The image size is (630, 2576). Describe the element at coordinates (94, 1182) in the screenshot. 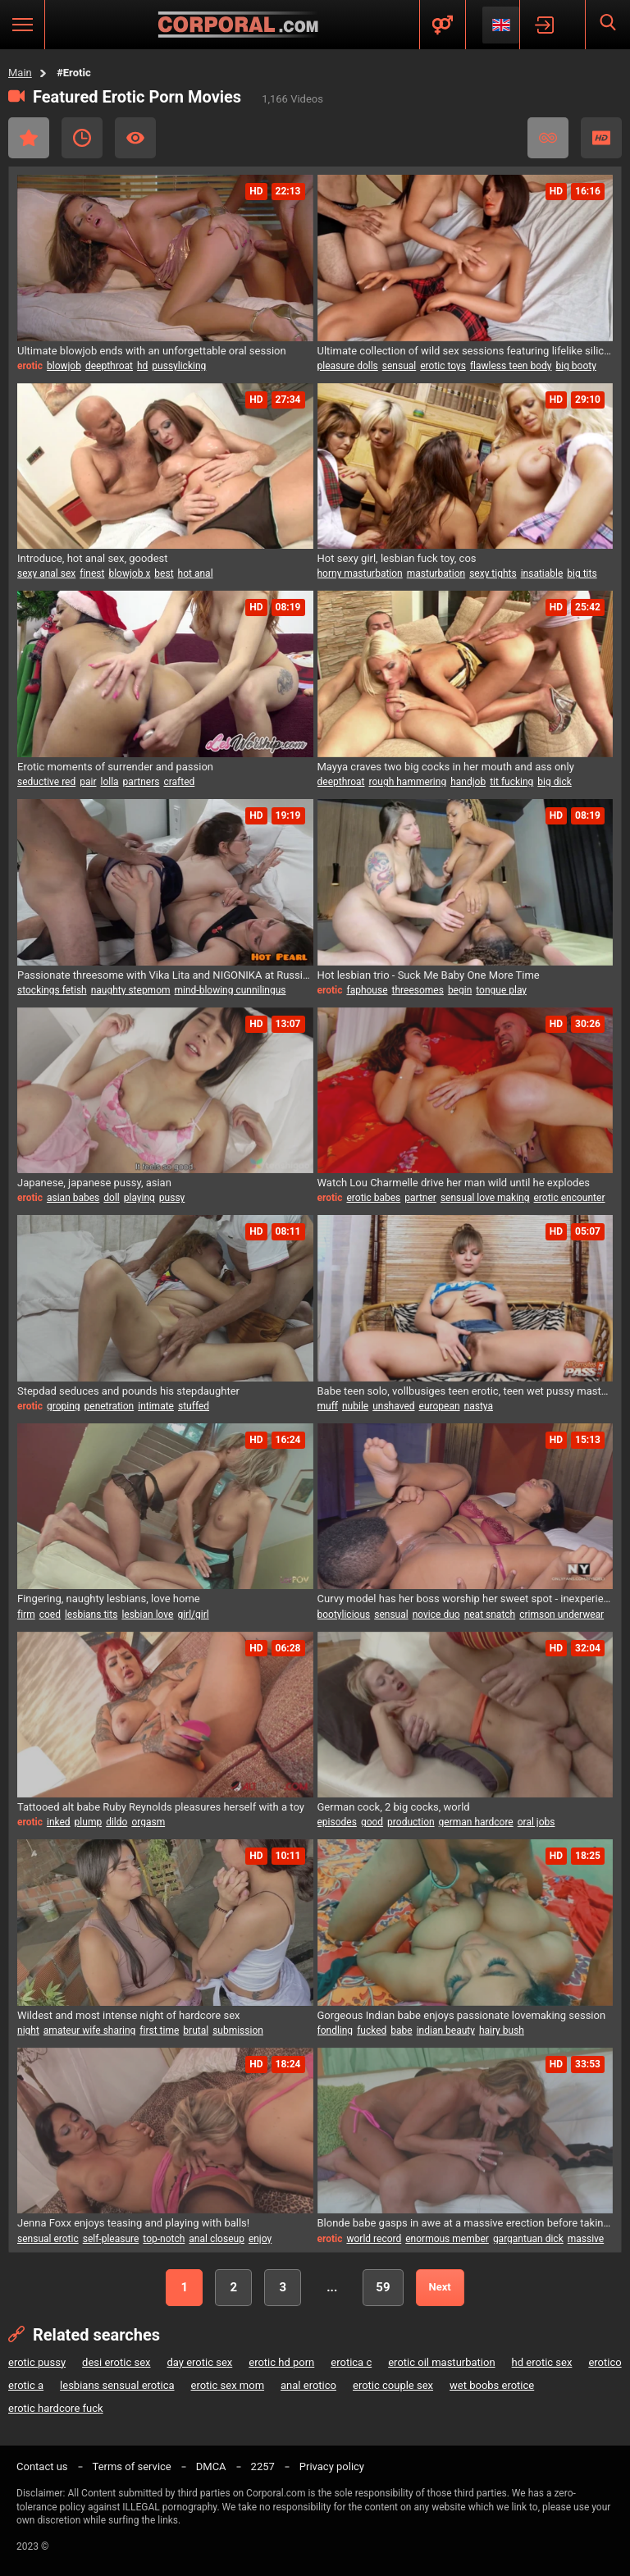

I see `Japanese, japanese pussy, asian` at that location.